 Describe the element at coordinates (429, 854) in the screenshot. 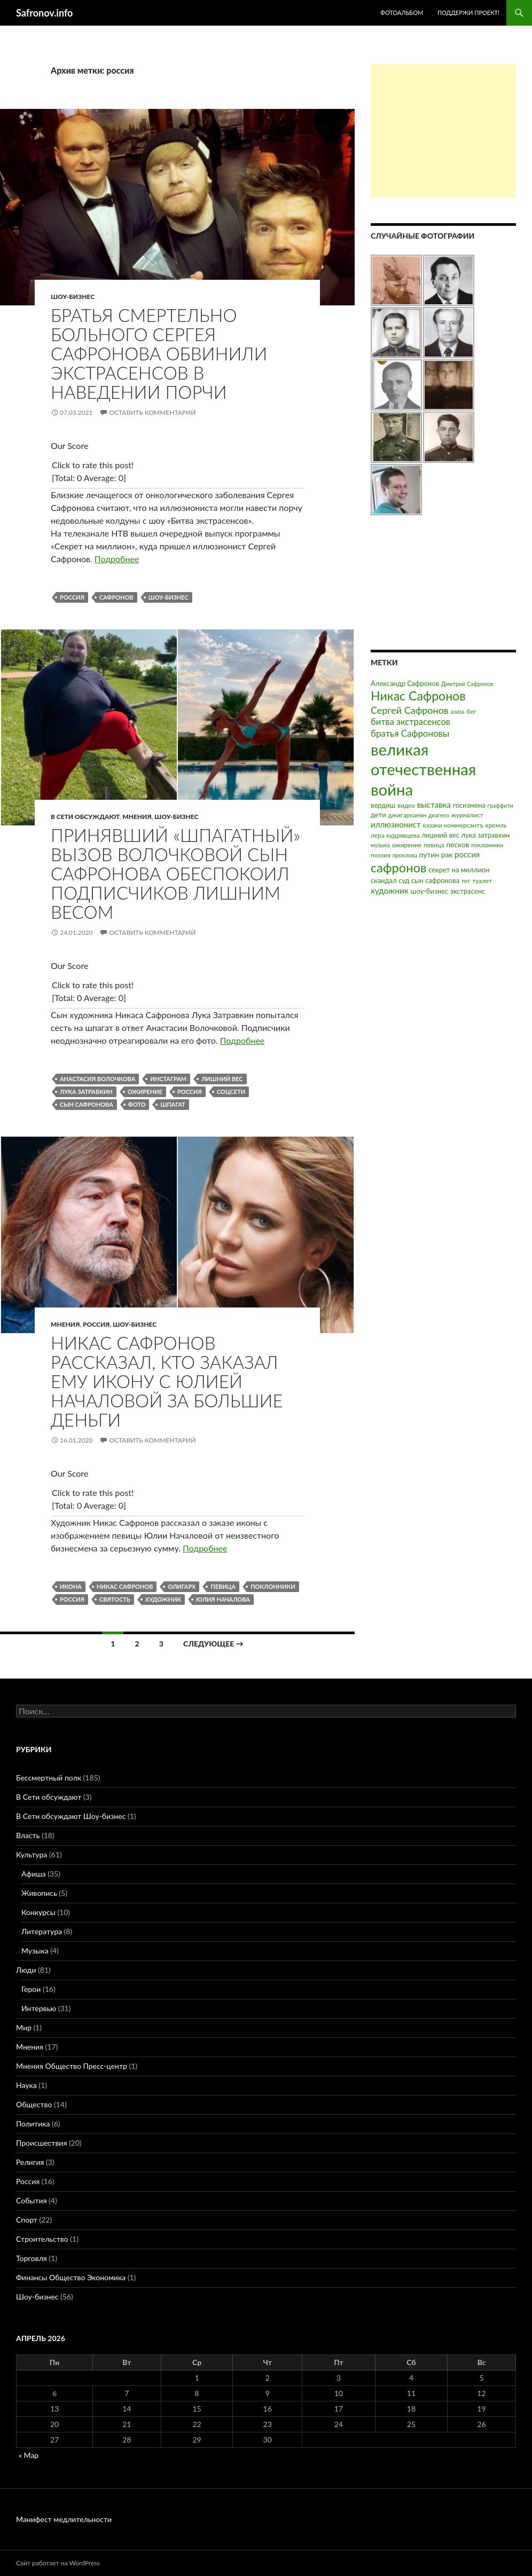

I see `путин [путин (5 элементов)]` at that location.